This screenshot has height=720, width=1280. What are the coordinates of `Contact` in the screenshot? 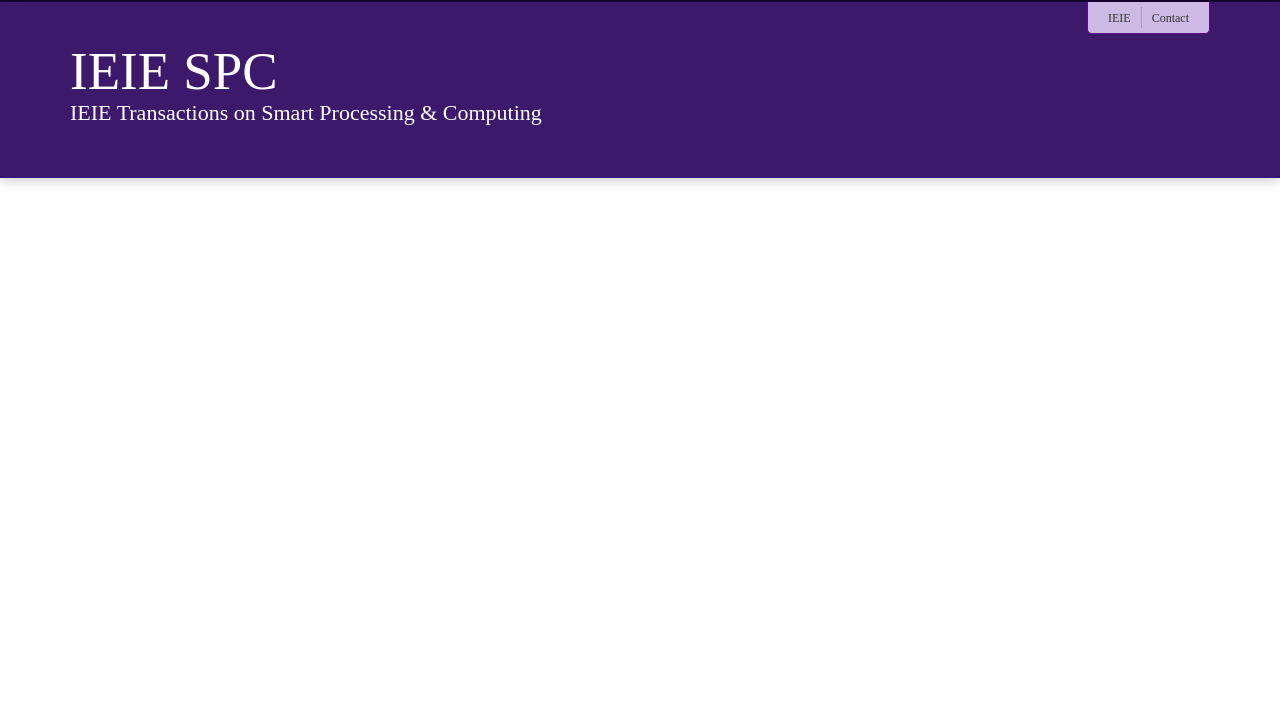 It's located at (1170, 18).